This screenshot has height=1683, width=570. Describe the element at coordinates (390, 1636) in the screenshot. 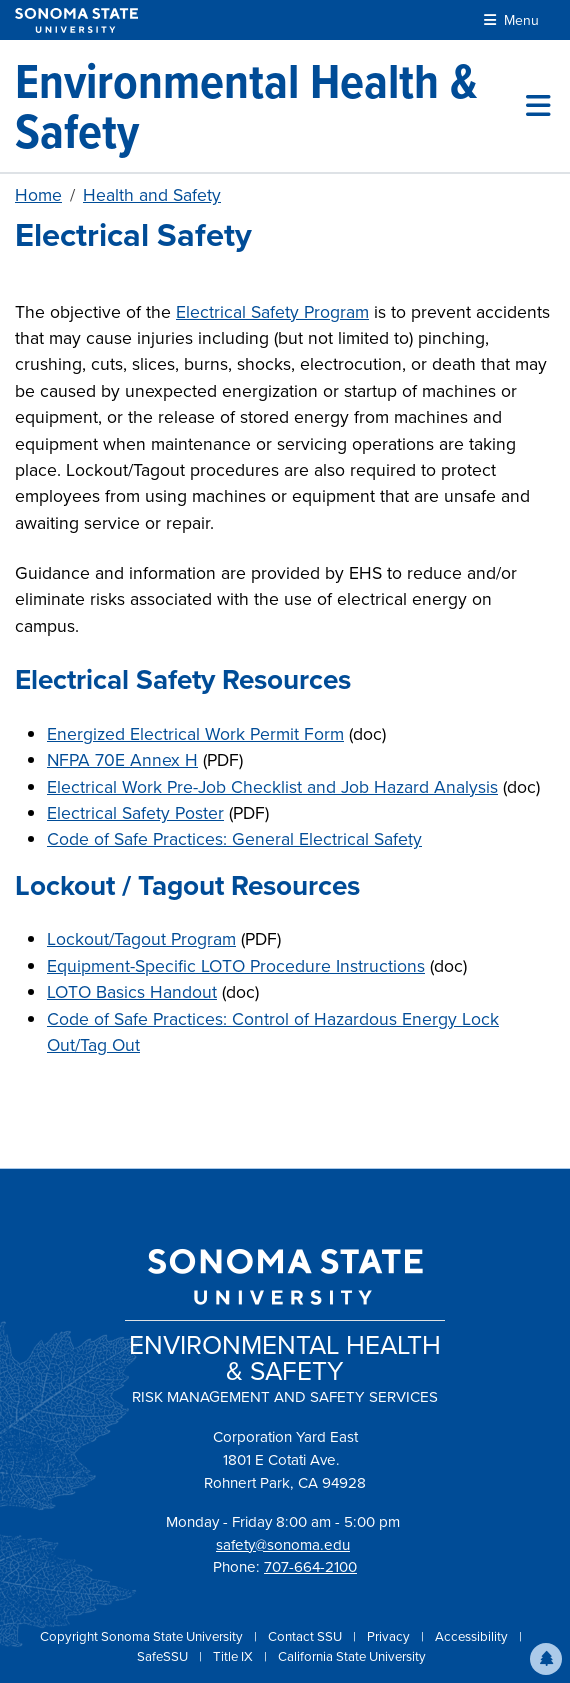

I see `Privacy` at that location.